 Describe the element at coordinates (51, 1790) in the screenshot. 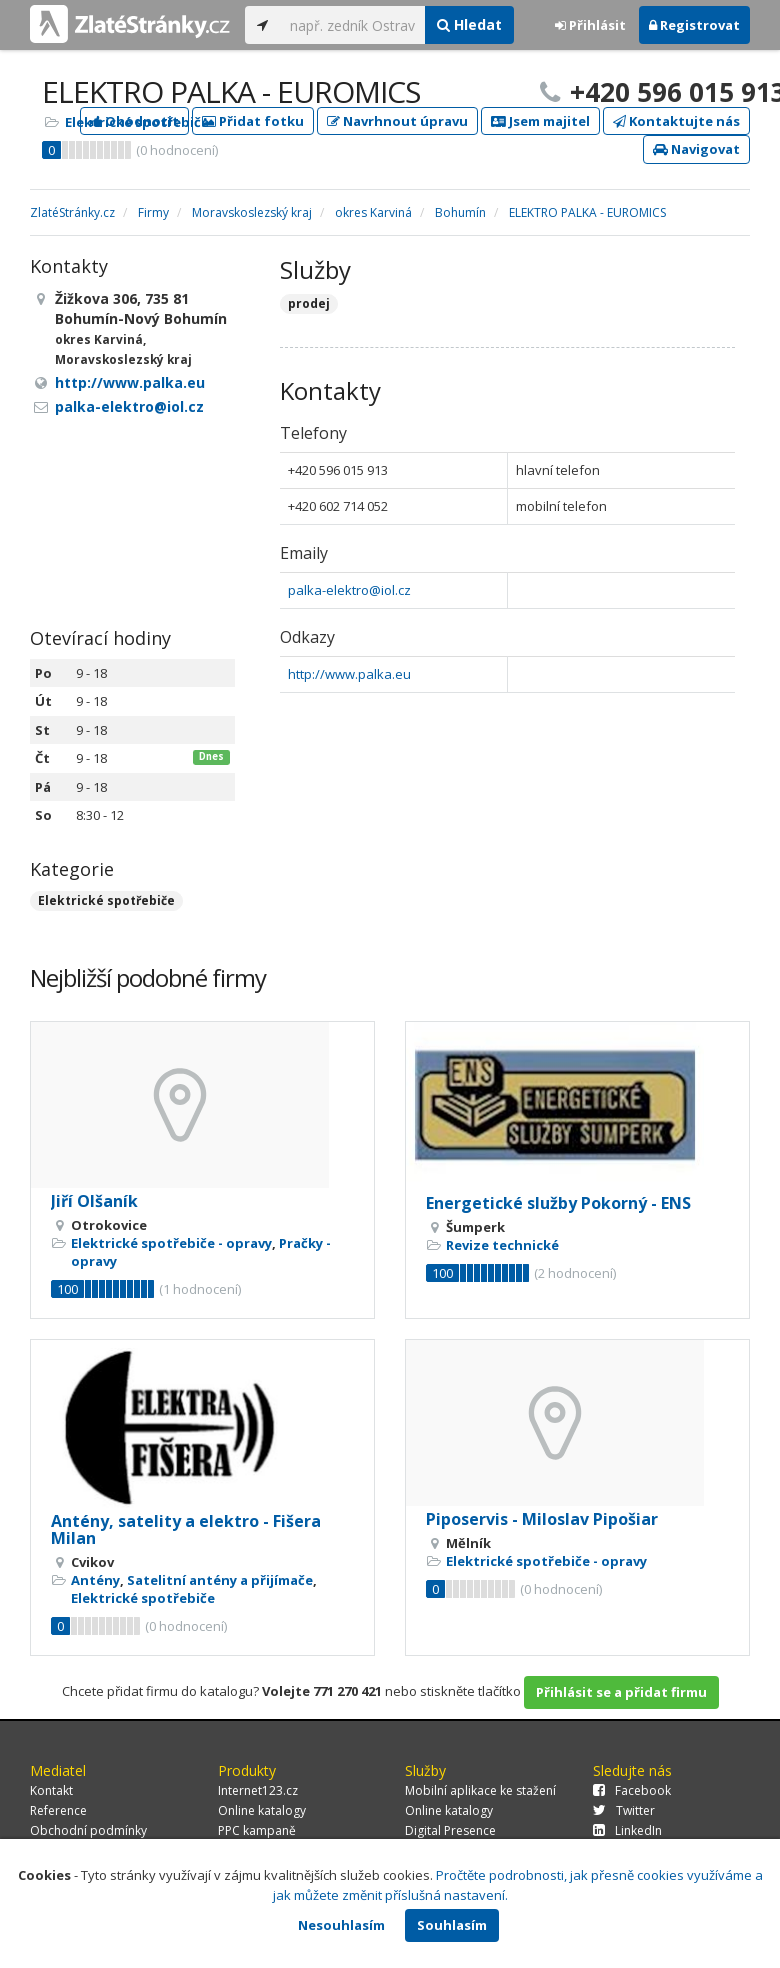

I see `Kontakt` at that location.